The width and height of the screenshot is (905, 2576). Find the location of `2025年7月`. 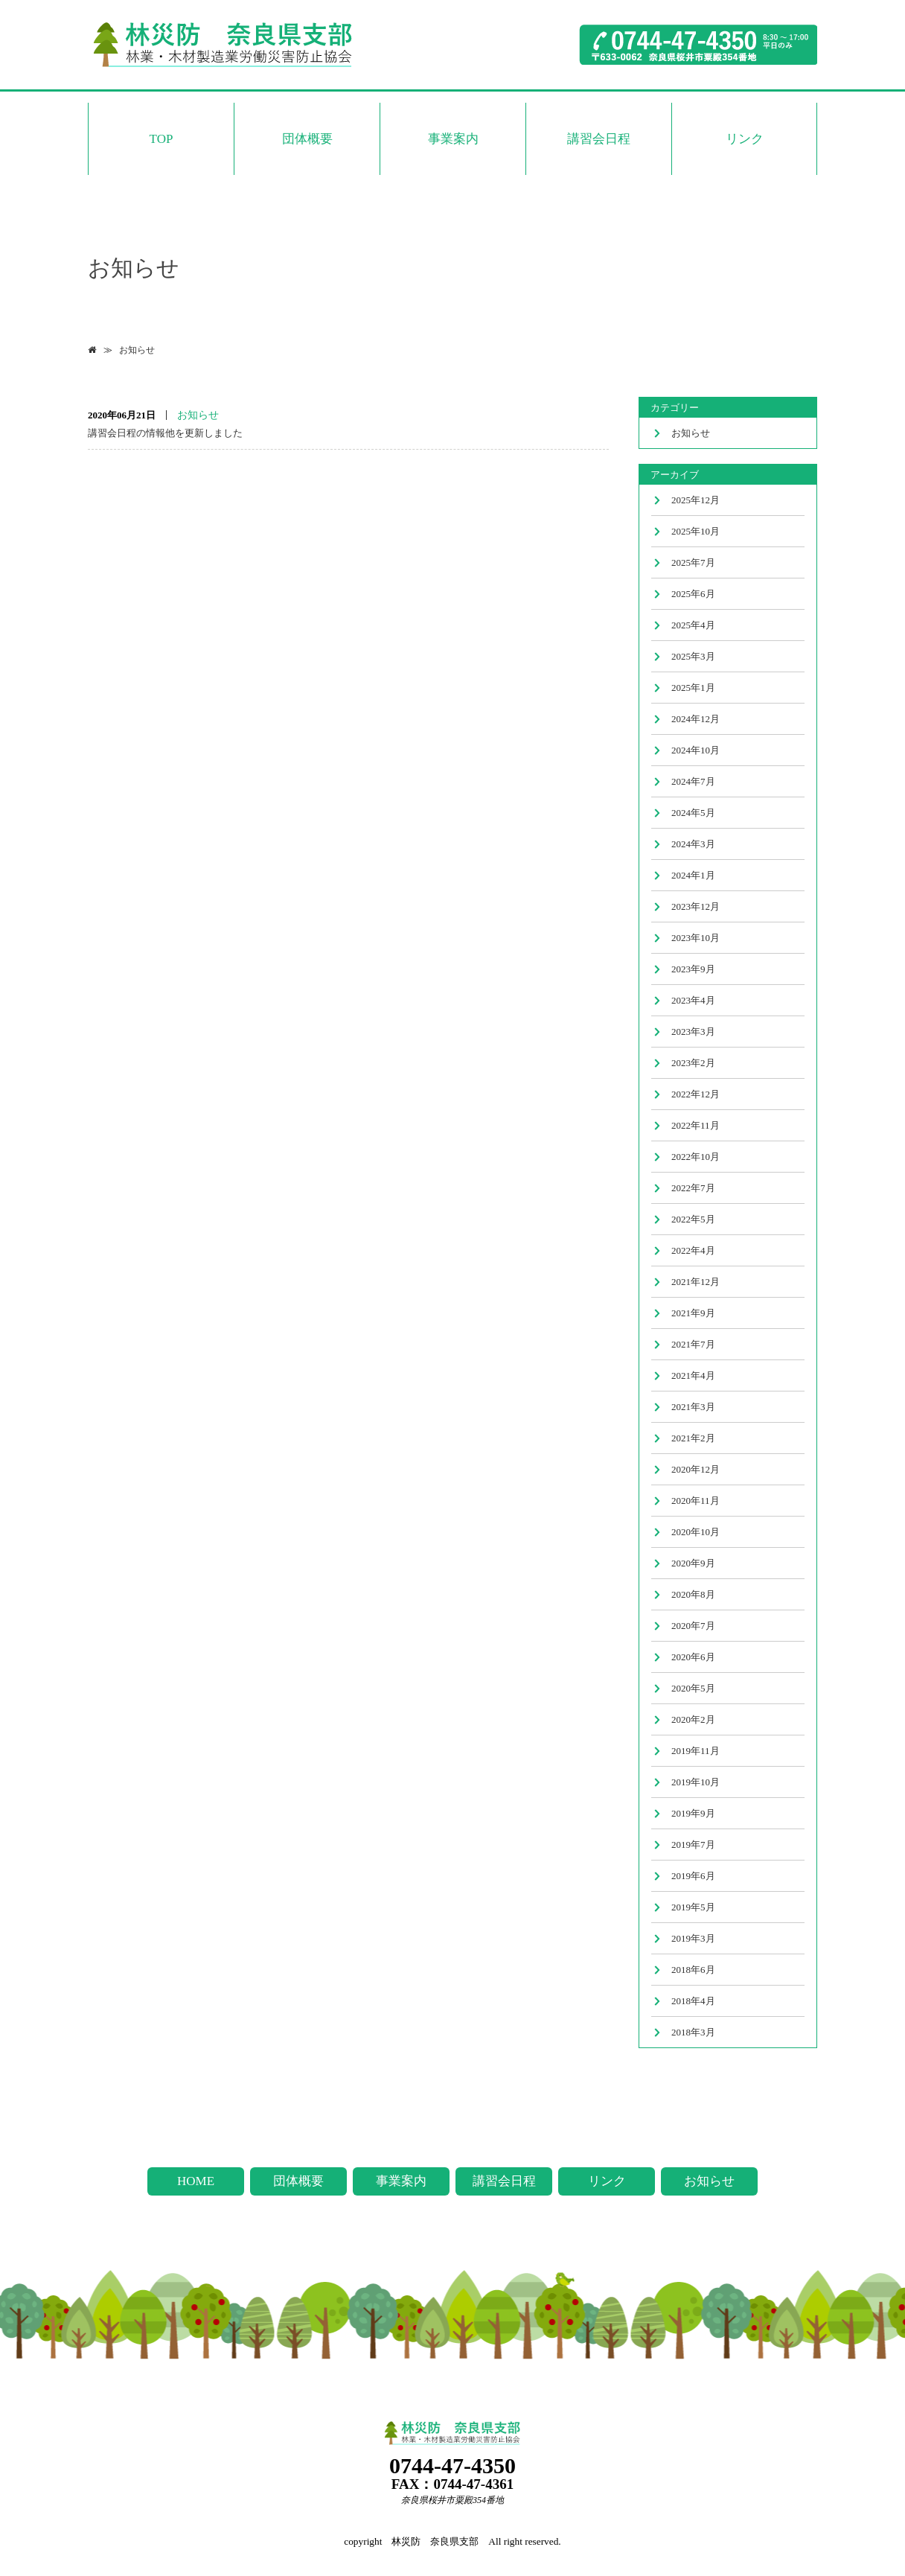

2025年7月 is located at coordinates (693, 562).